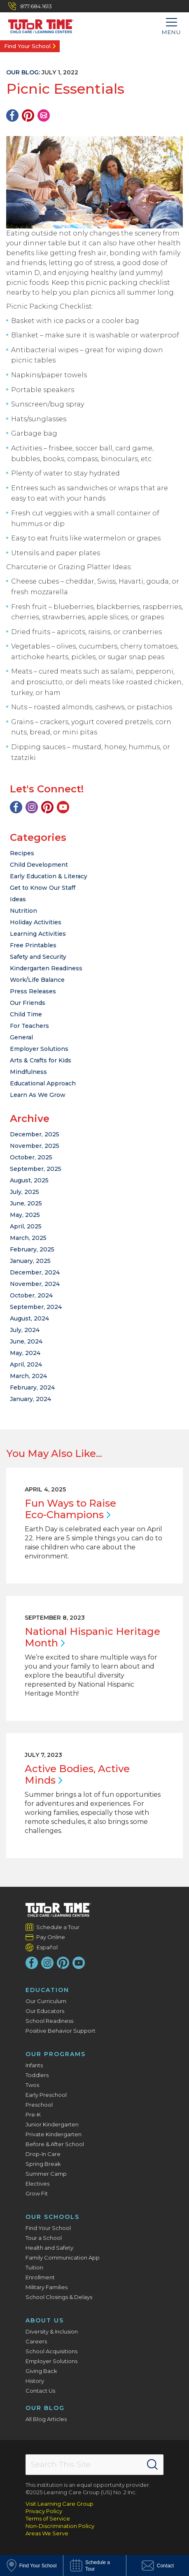 The image size is (189, 2576). What do you see at coordinates (46, 2094) in the screenshot?
I see `Early Preschool` at bounding box center [46, 2094].